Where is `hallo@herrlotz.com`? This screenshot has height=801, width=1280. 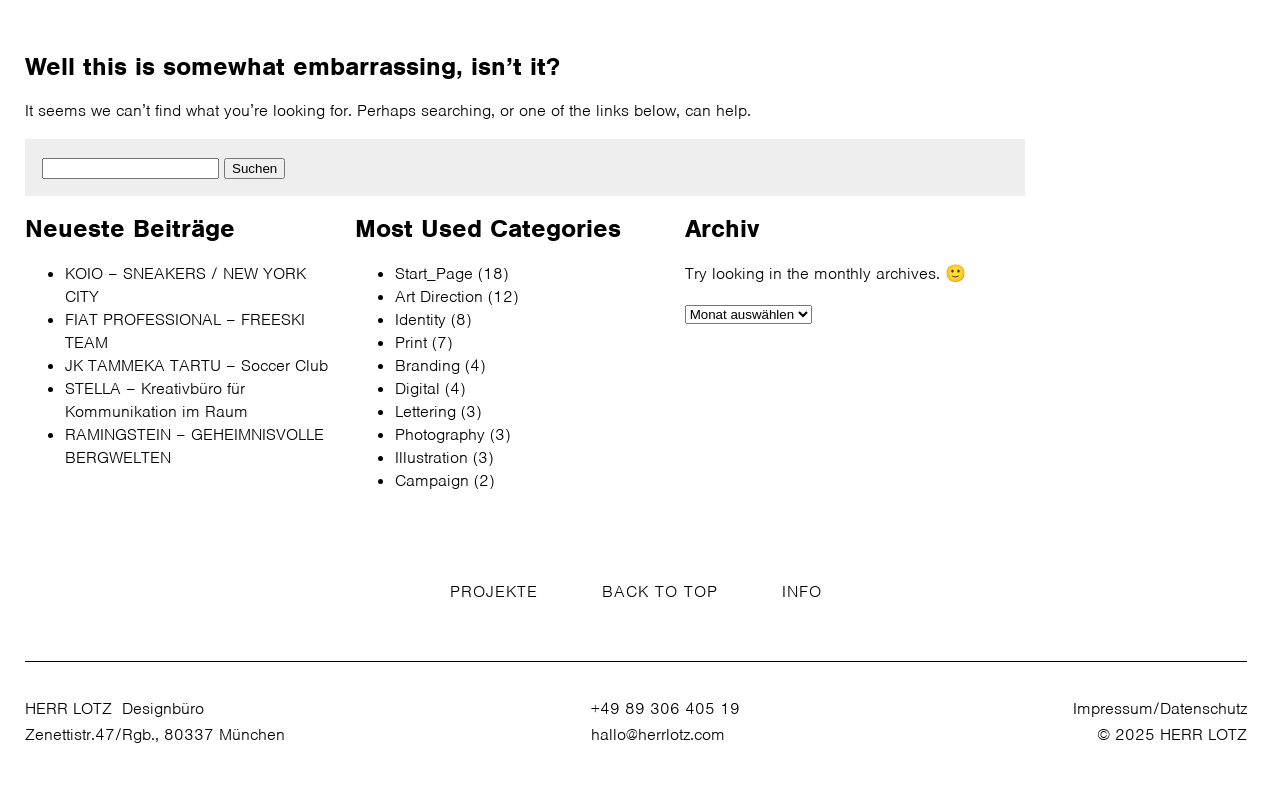
hallo@herrlotz.com is located at coordinates (658, 734).